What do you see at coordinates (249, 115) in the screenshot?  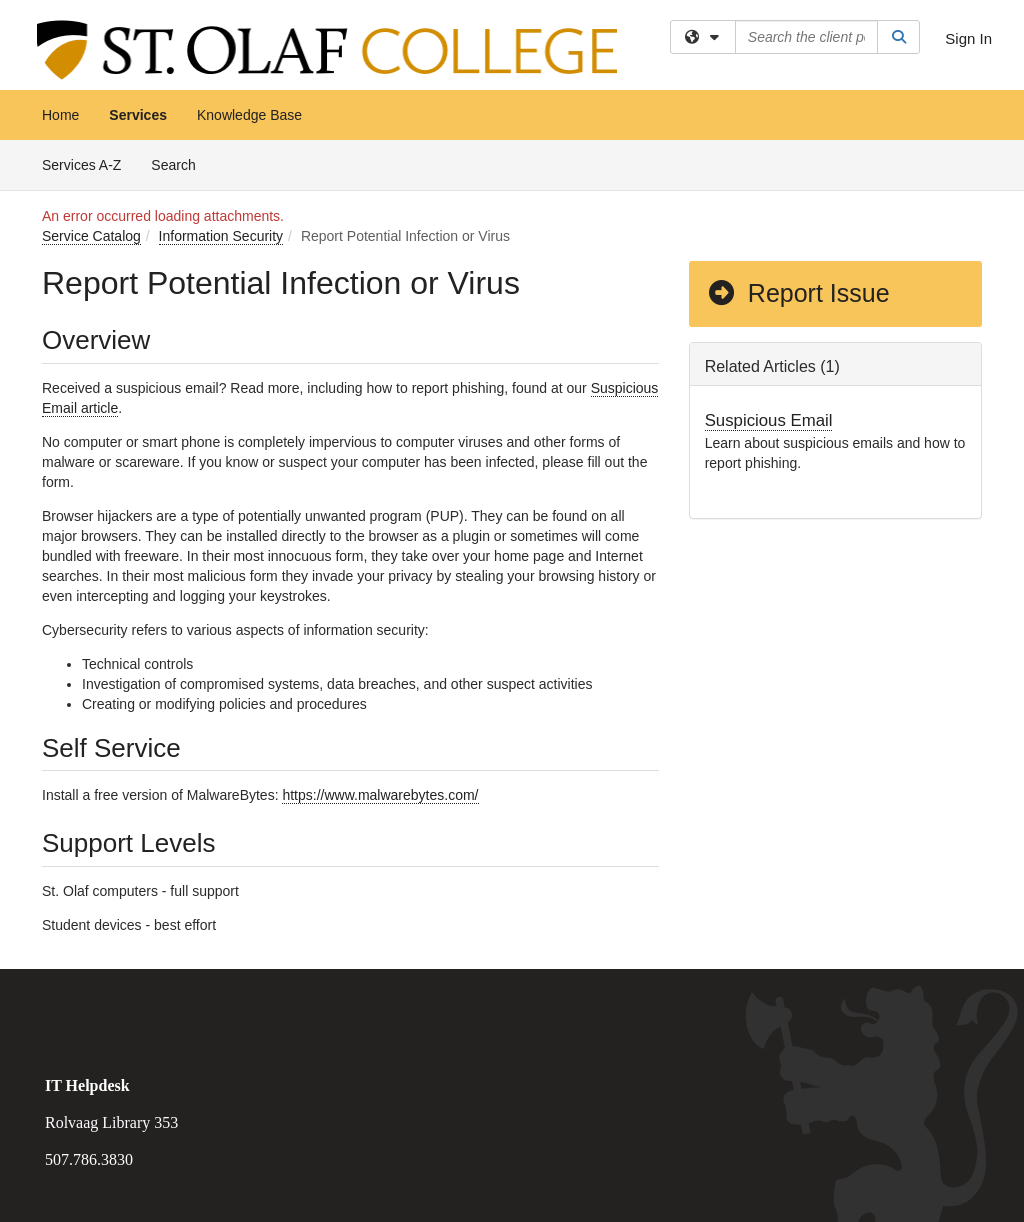 I see `Knowledge Base` at bounding box center [249, 115].